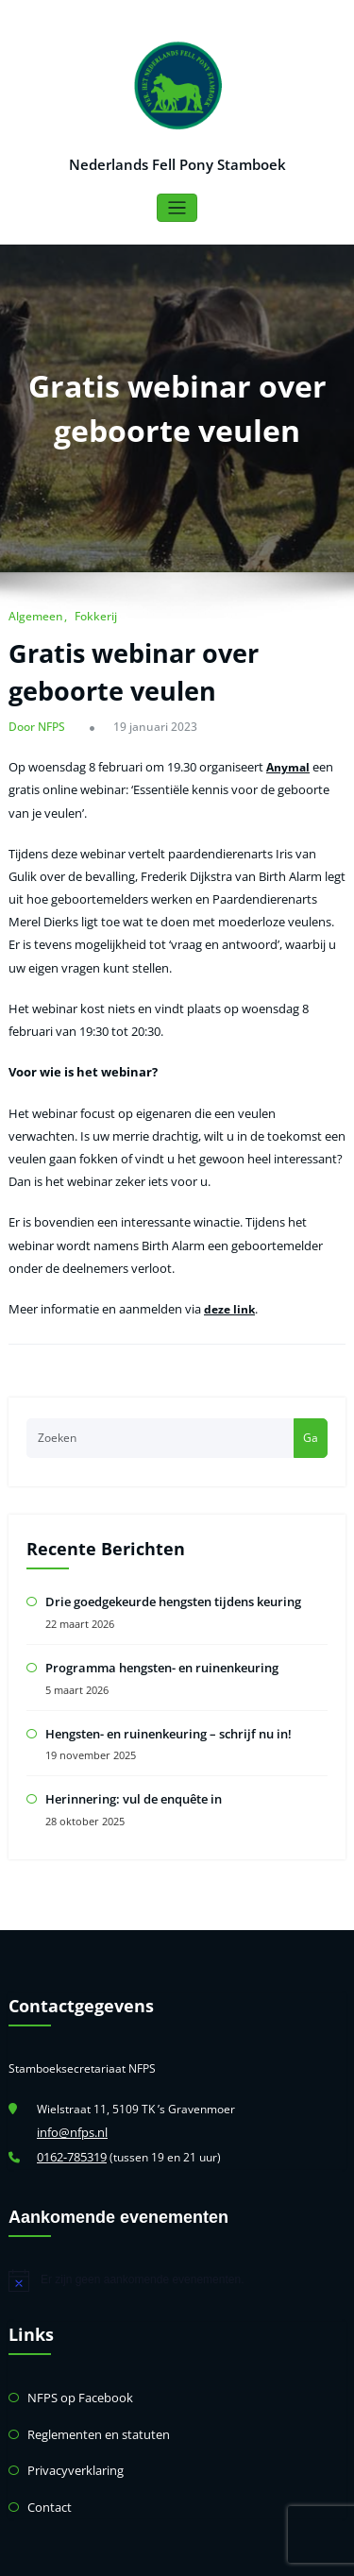  What do you see at coordinates (162, 1688) in the screenshot?
I see `Hengsten- en ruinenkeuring – schrijf nu in!` at bounding box center [162, 1688].